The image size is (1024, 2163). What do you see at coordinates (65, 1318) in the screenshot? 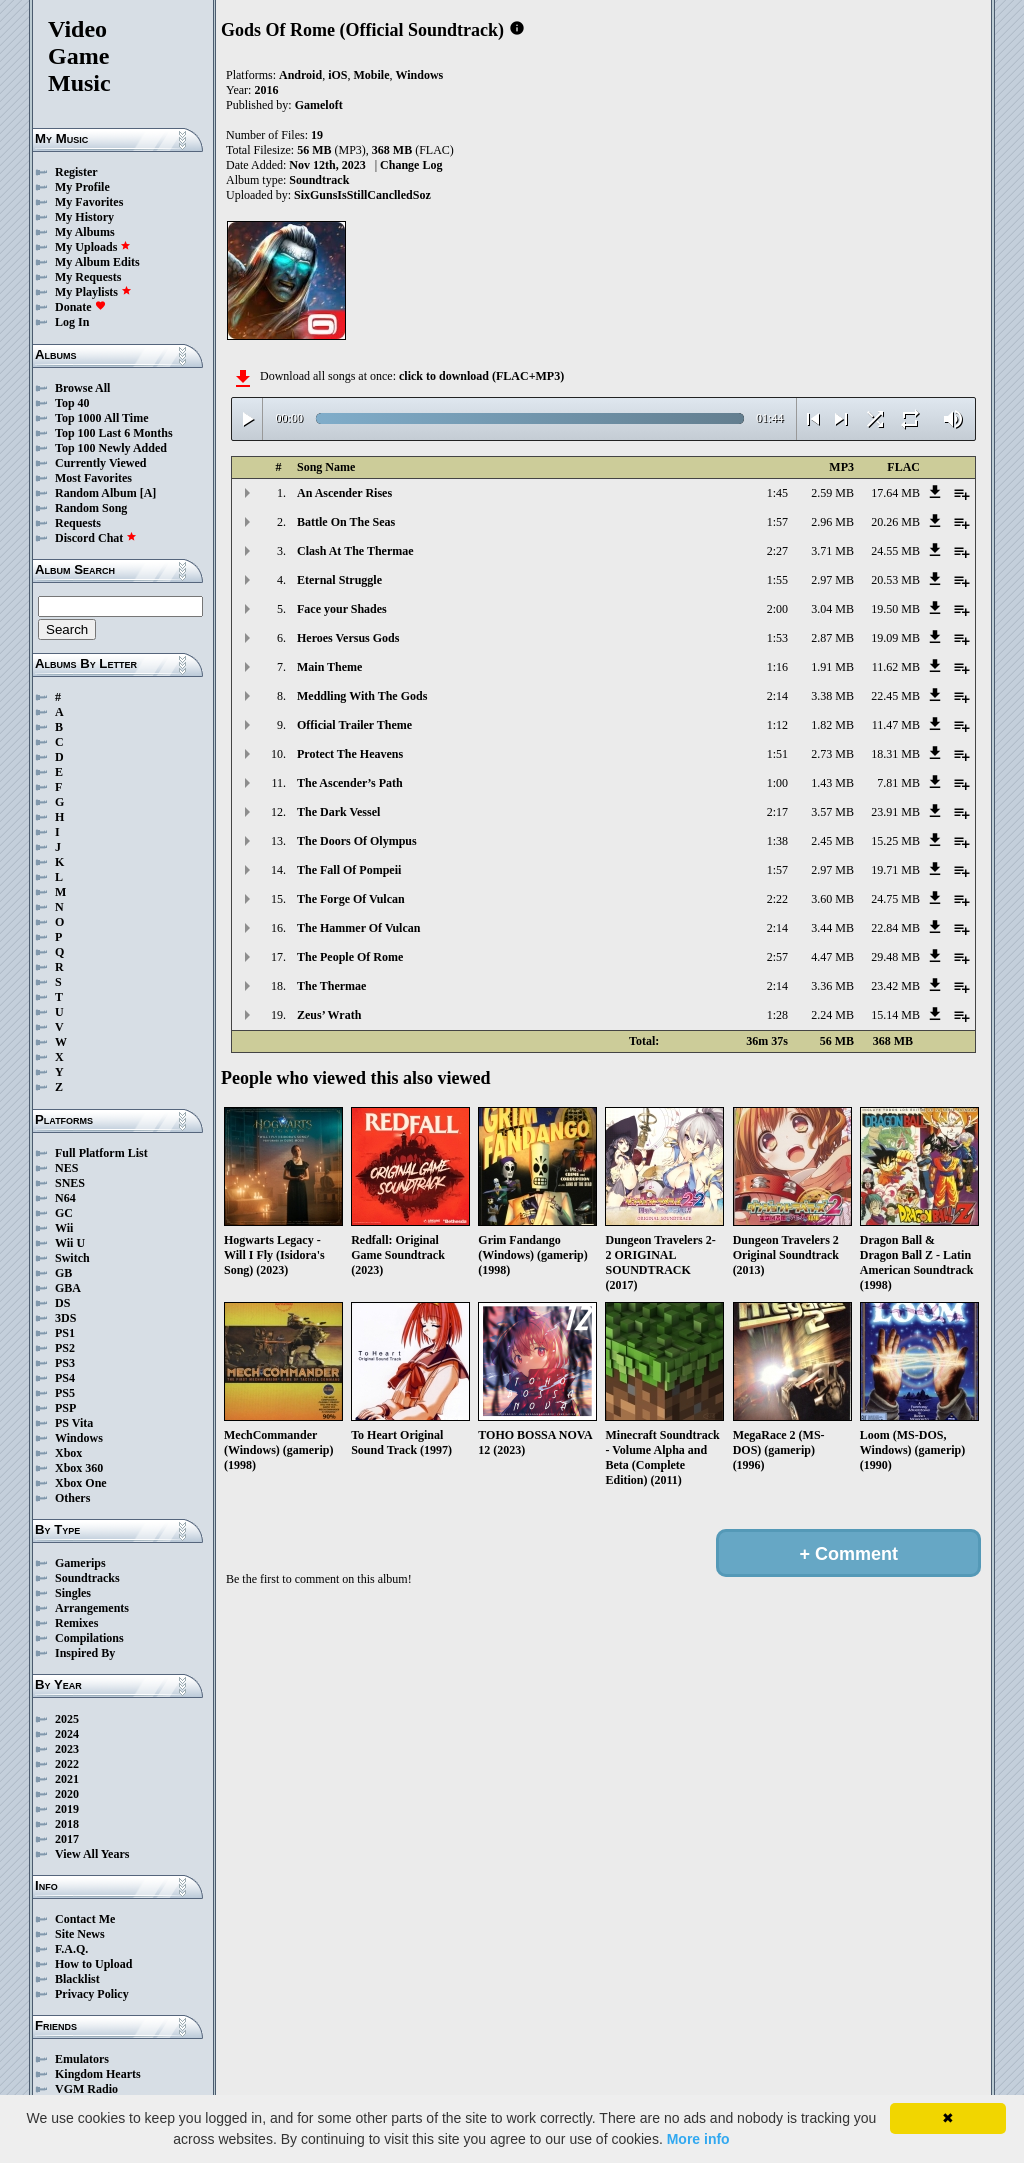
I see `3DS` at bounding box center [65, 1318].